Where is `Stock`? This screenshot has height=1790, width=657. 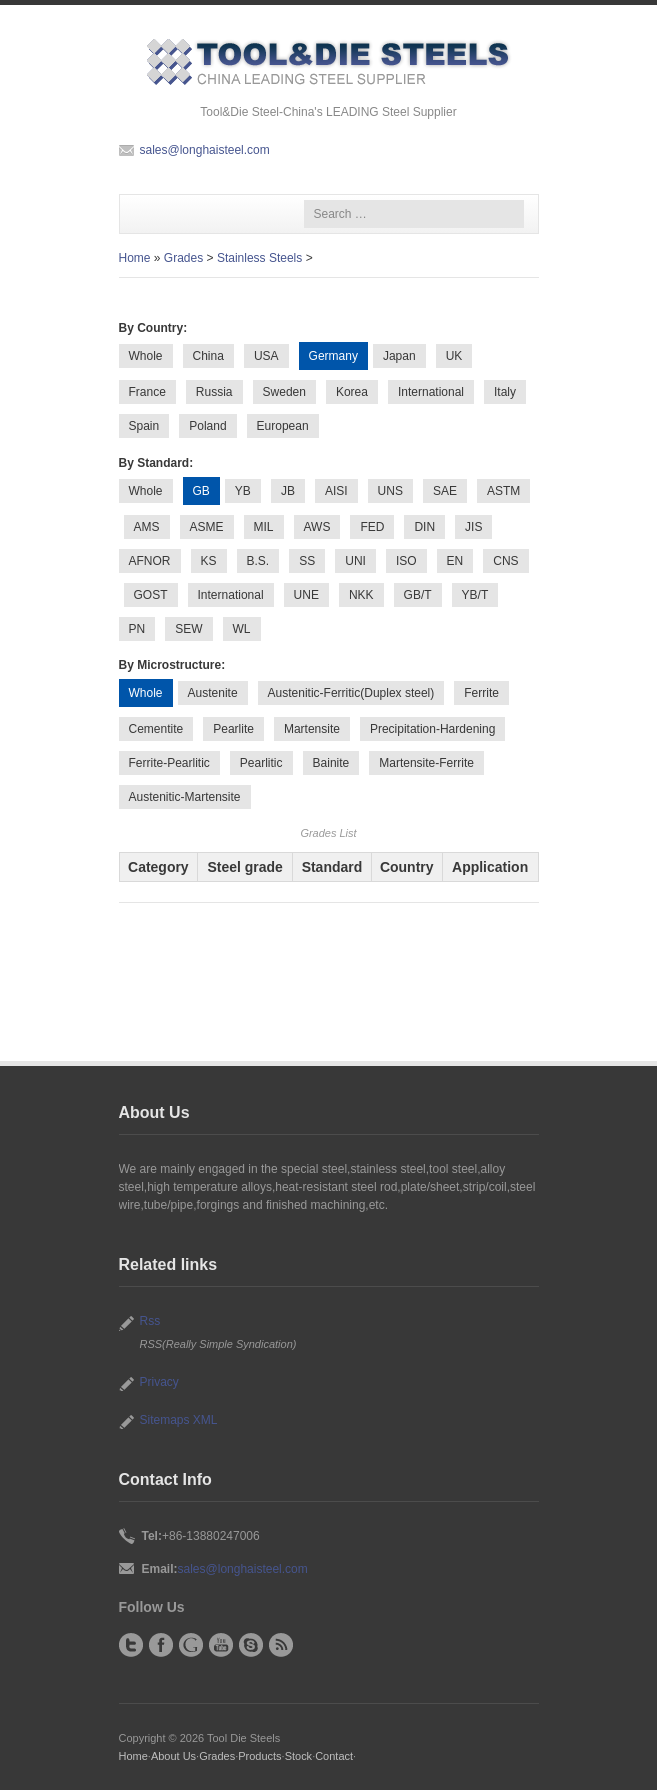 Stock is located at coordinates (298, 1756).